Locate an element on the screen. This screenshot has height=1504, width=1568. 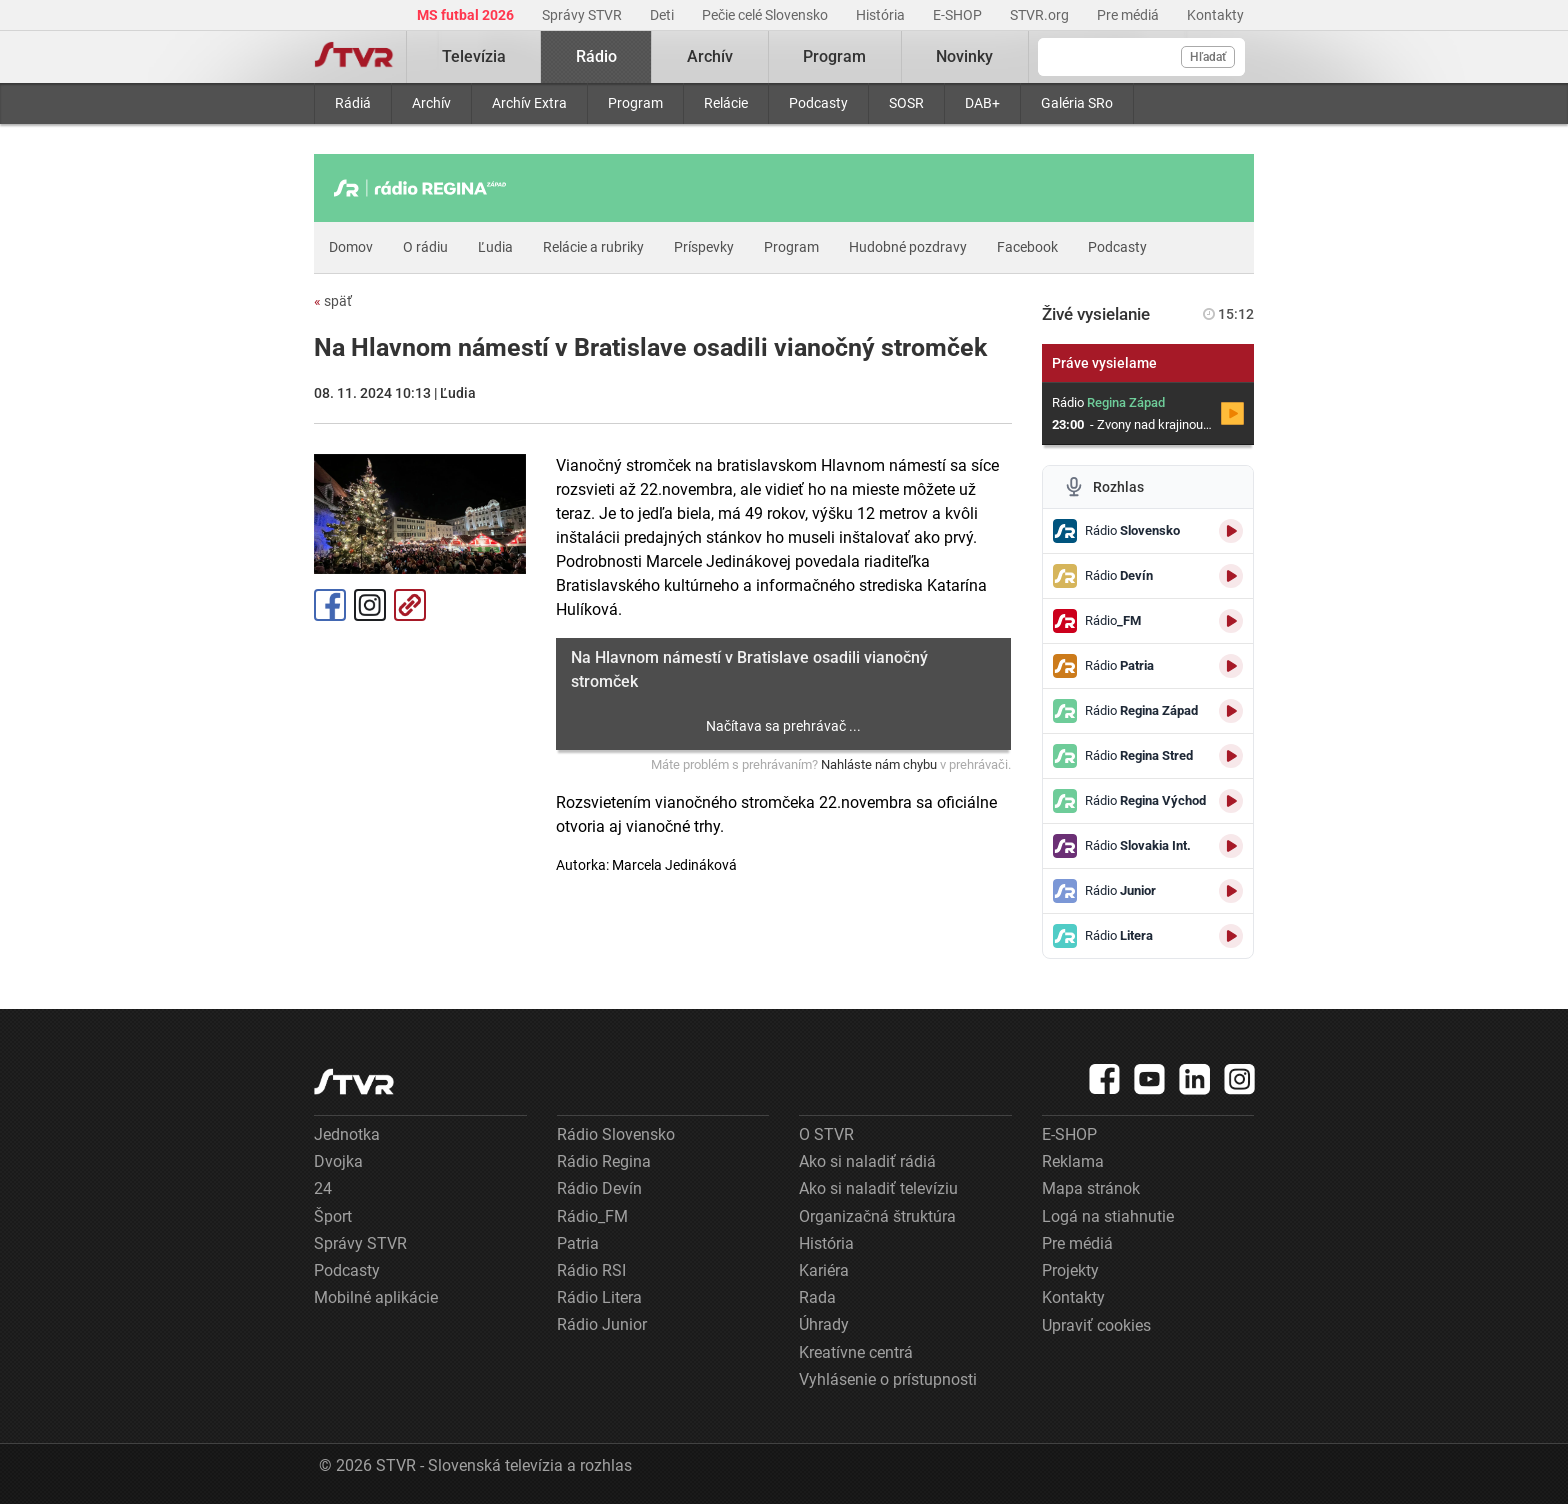
Mapa stránok is located at coordinates (1091, 1188).